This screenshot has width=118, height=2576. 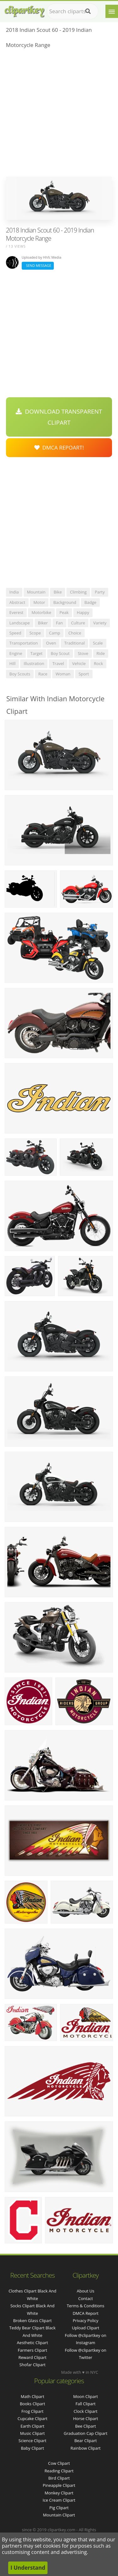 I want to click on Music Clipart, so click(x=32, y=2433).